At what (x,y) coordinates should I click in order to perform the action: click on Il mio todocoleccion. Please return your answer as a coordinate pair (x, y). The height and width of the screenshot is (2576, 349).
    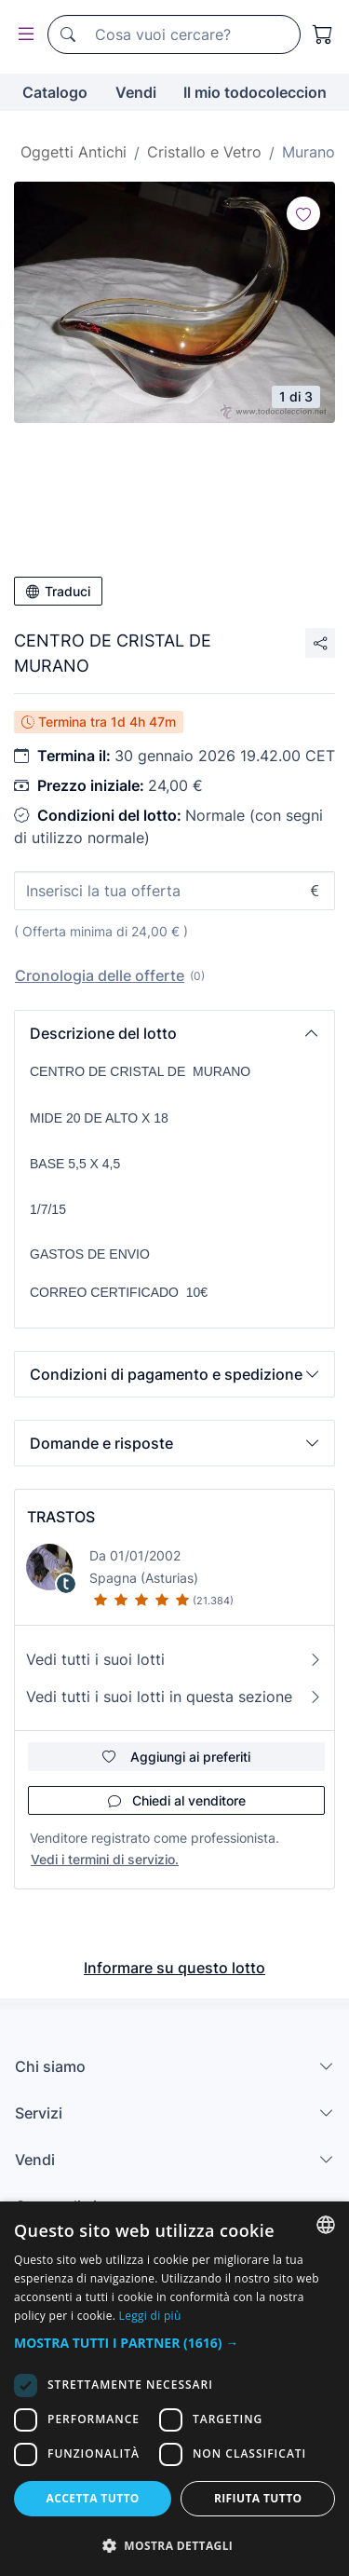
    Looking at the image, I should click on (255, 92).